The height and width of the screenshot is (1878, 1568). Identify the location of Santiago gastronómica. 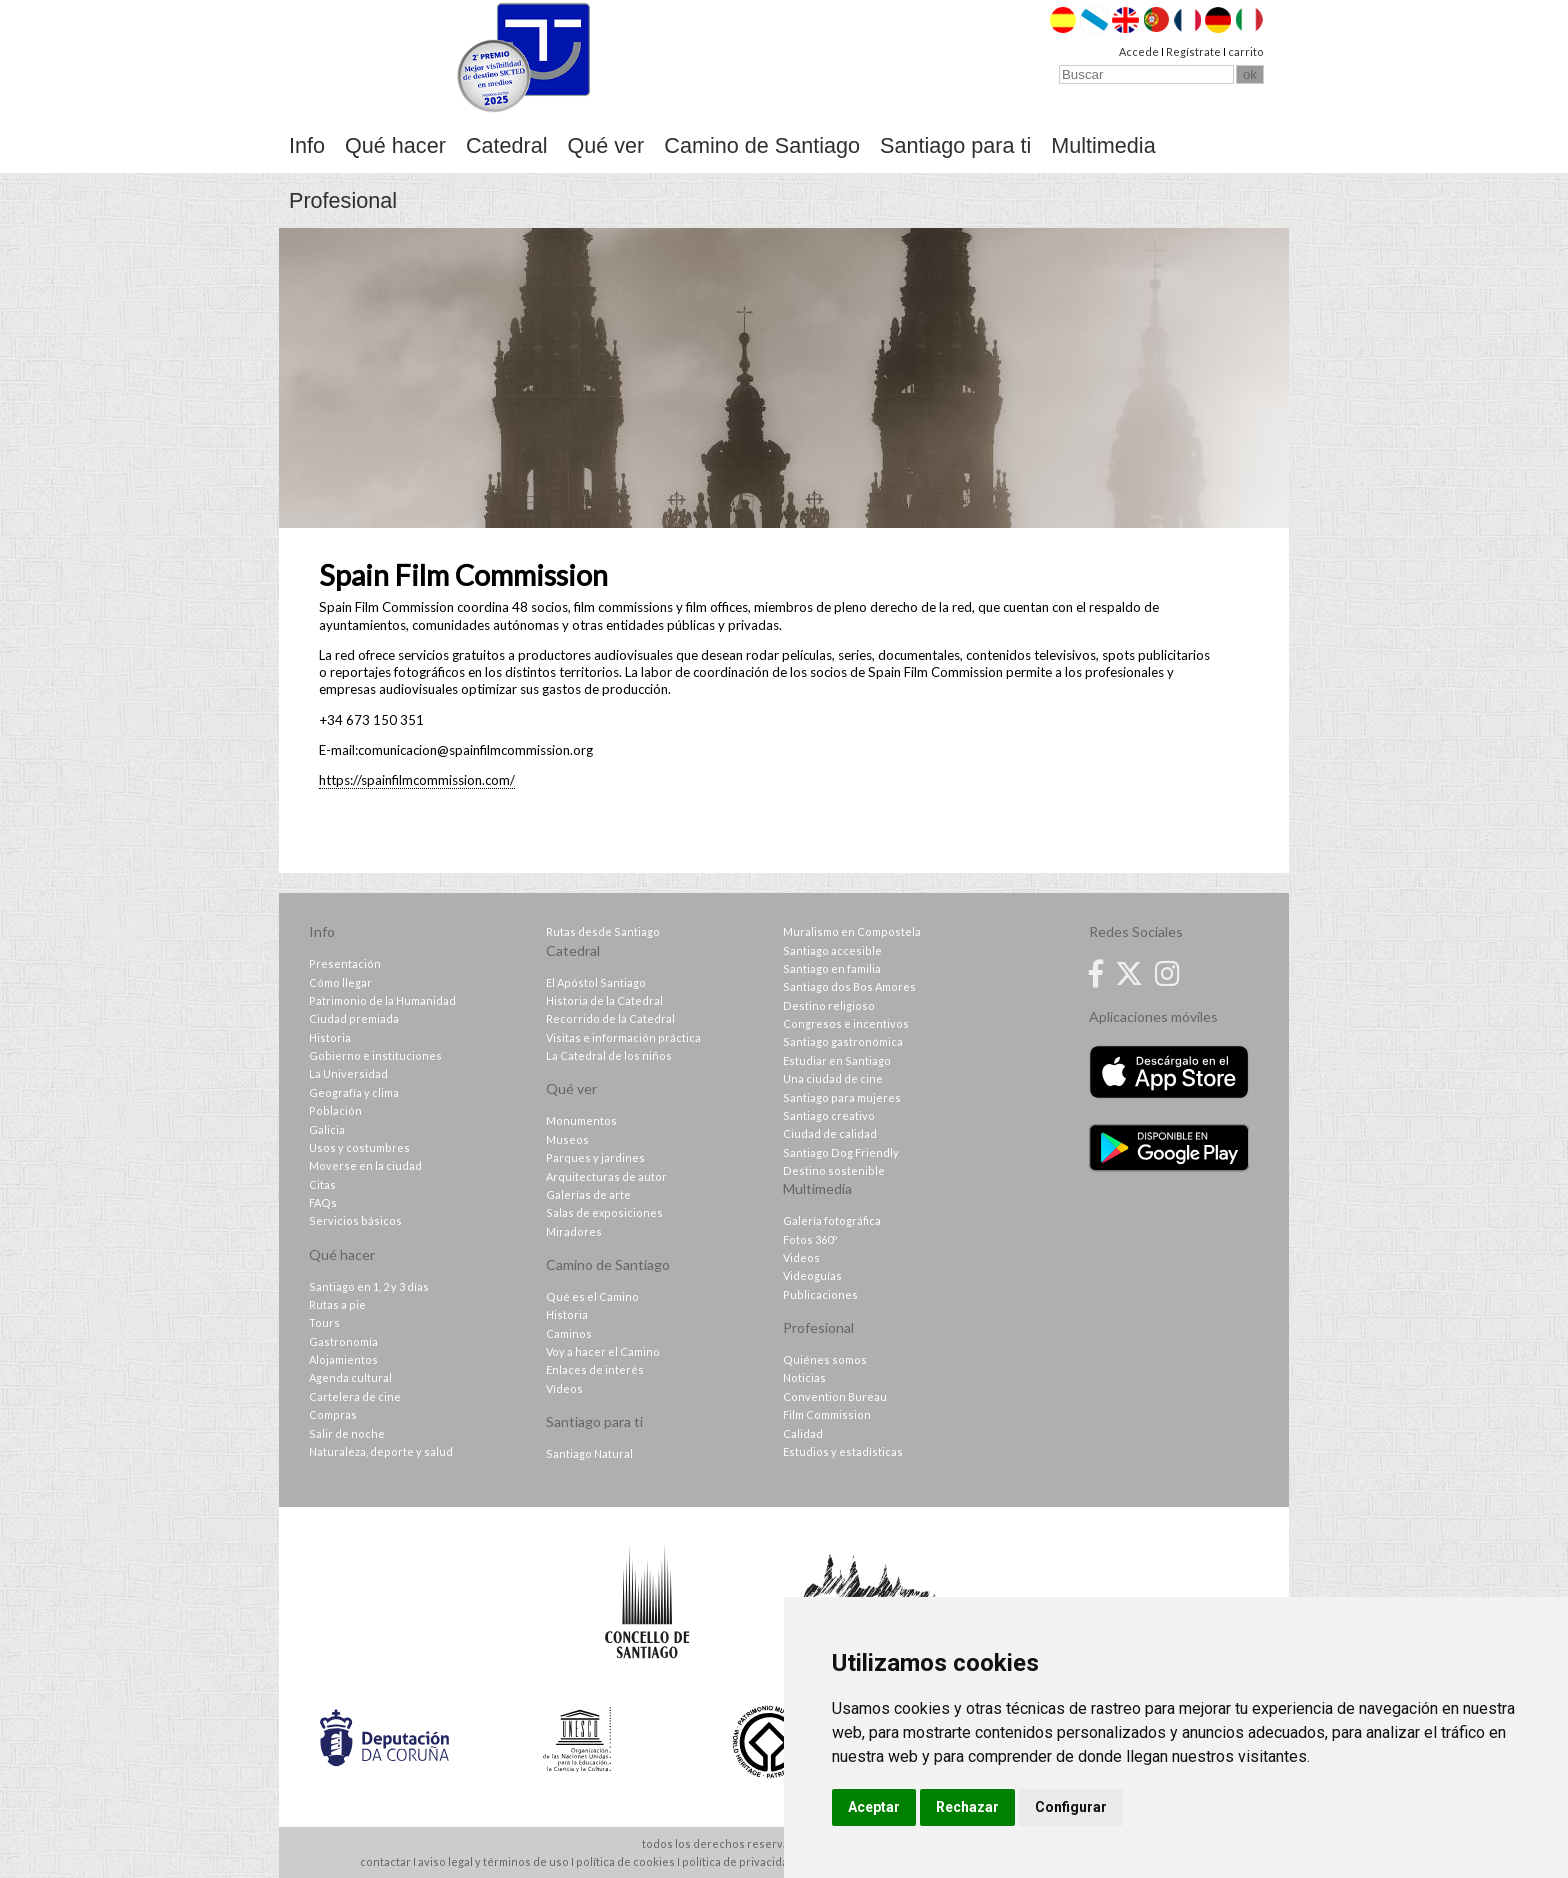
(843, 1041).